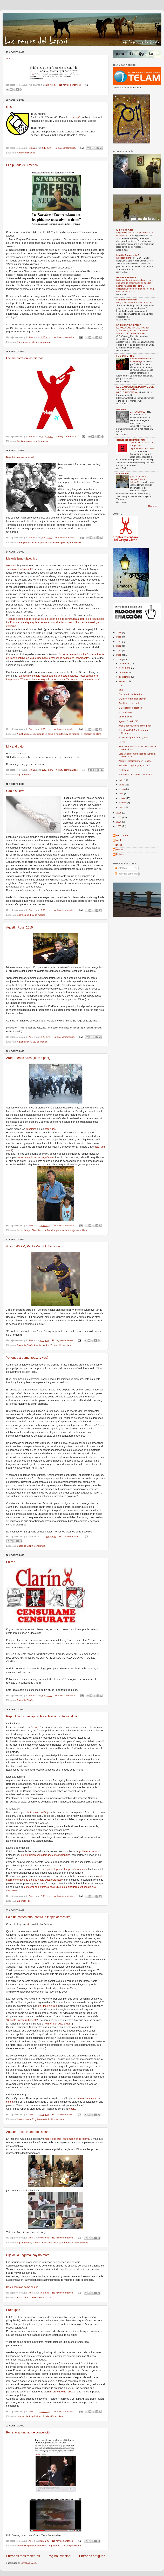  Describe the element at coordinates (121, 780) in the screenshot. I see `julio` at that location.